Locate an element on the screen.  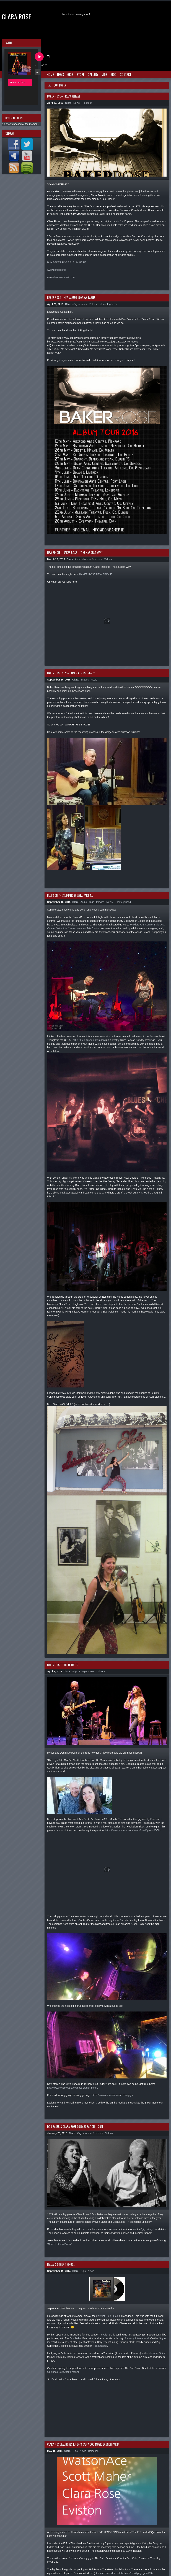
Gigs is located at coordinates (70, 74).